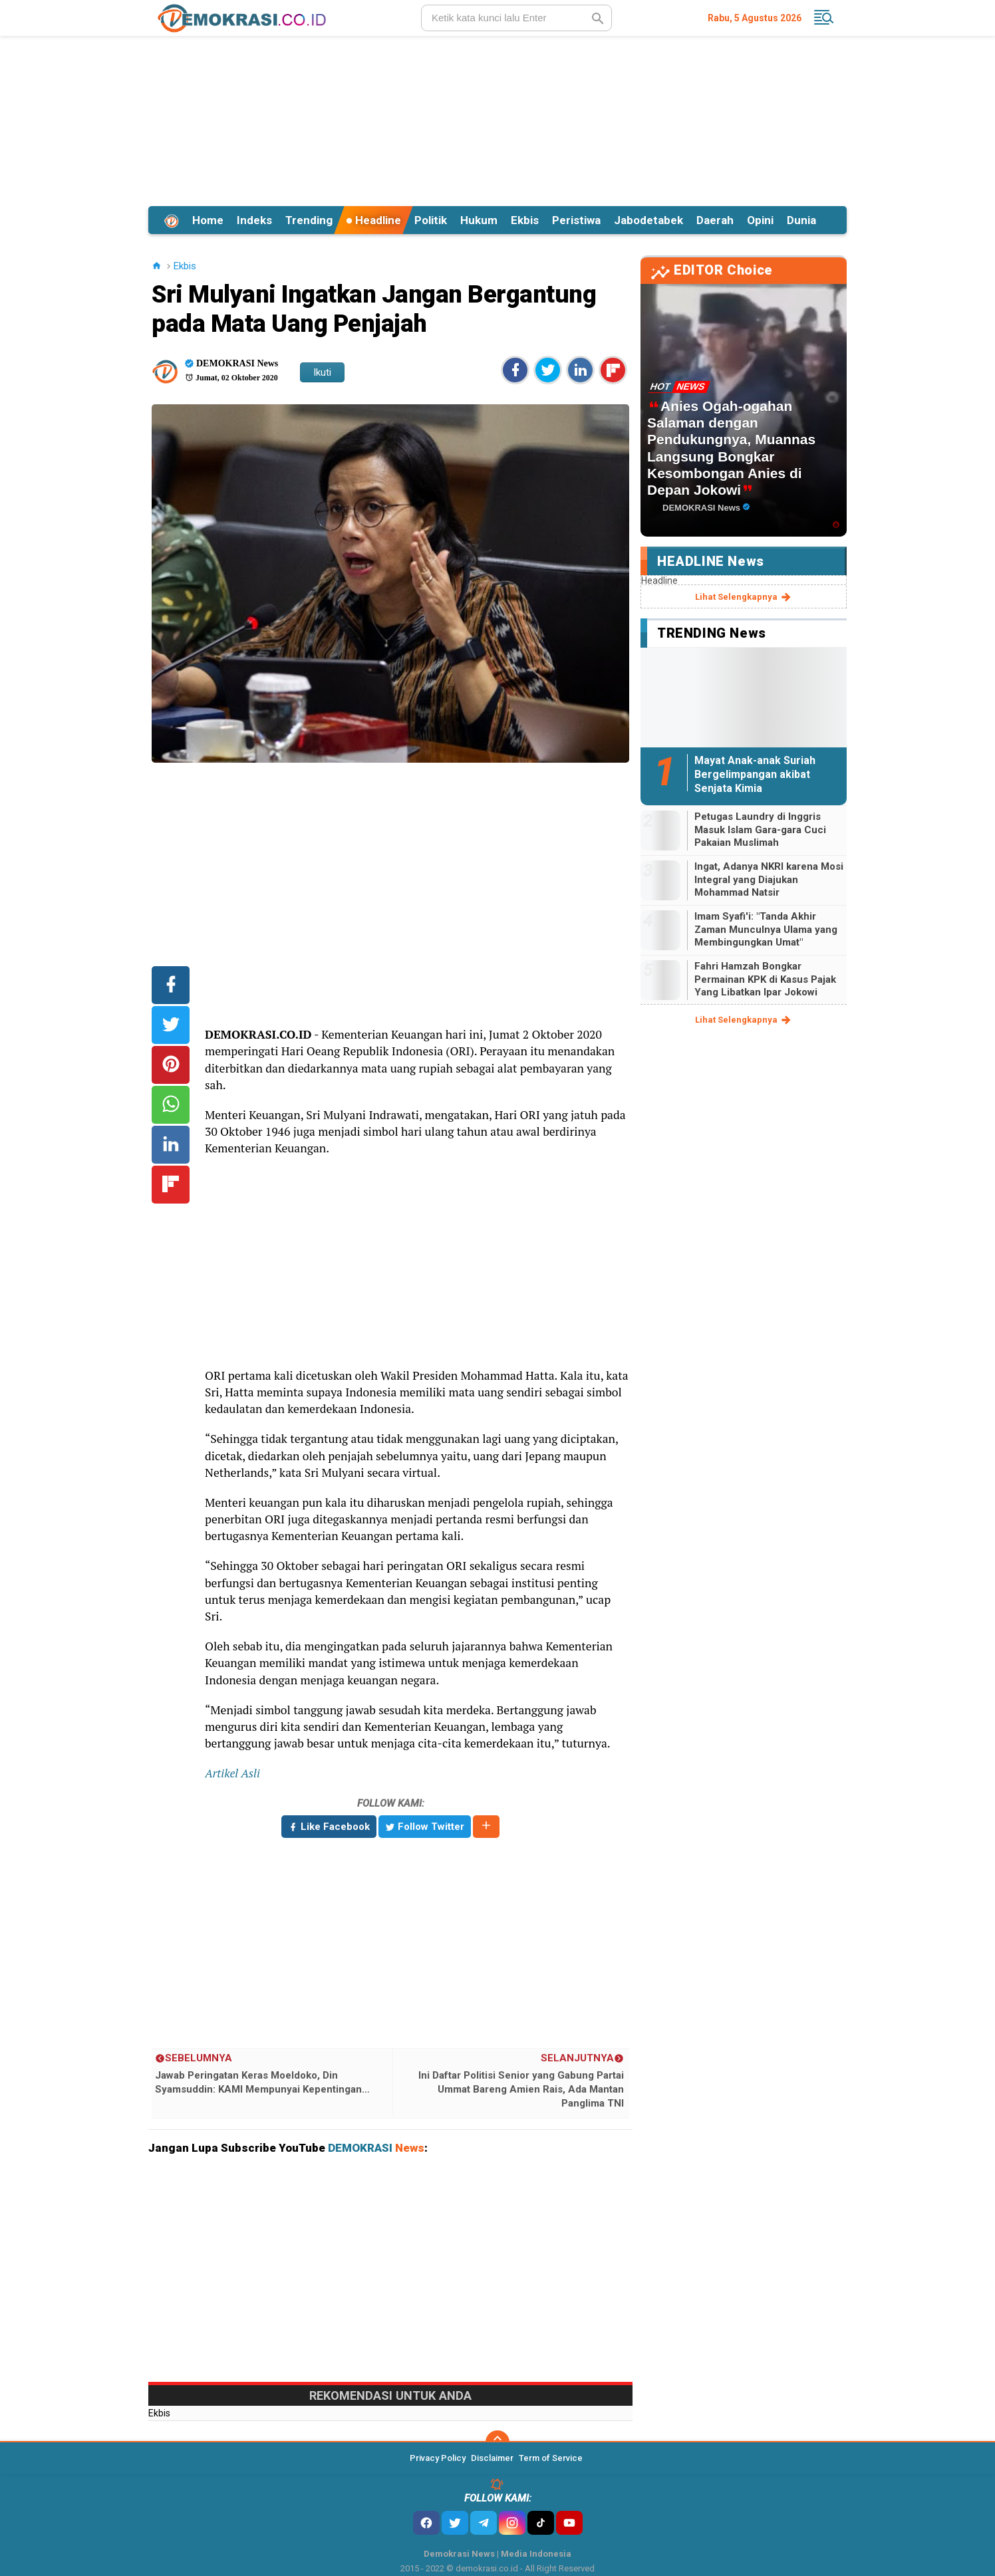 The width and height of the screenshot is (995, 2576). What do you see at coordinates (430, 220) in the screenshot?
I see `Politik` at bounding box center [430, 220].